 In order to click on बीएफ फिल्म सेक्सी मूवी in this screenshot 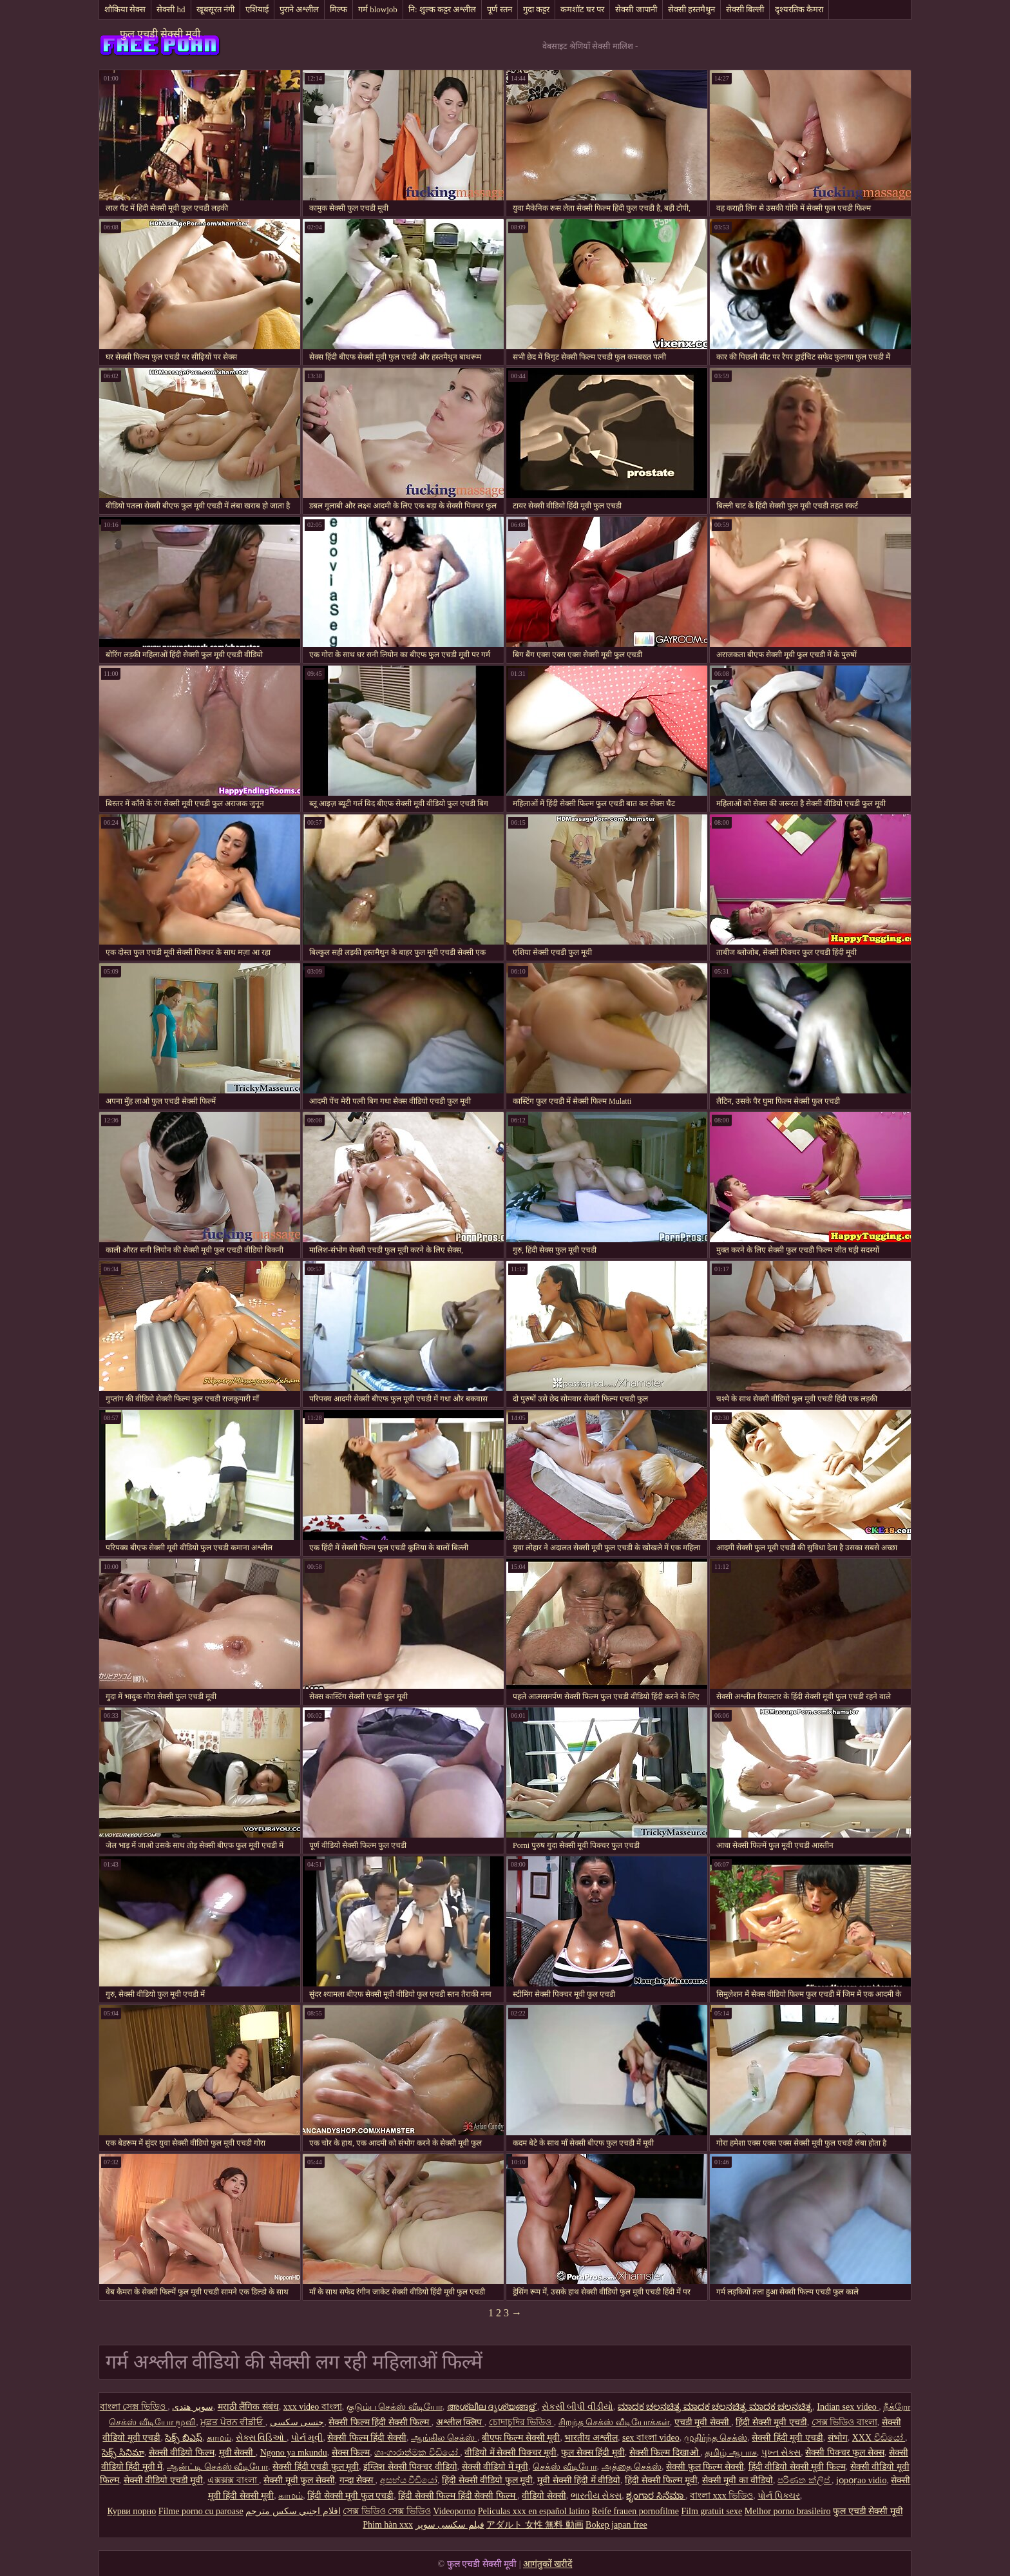, I will do `click(521, 2438)`.